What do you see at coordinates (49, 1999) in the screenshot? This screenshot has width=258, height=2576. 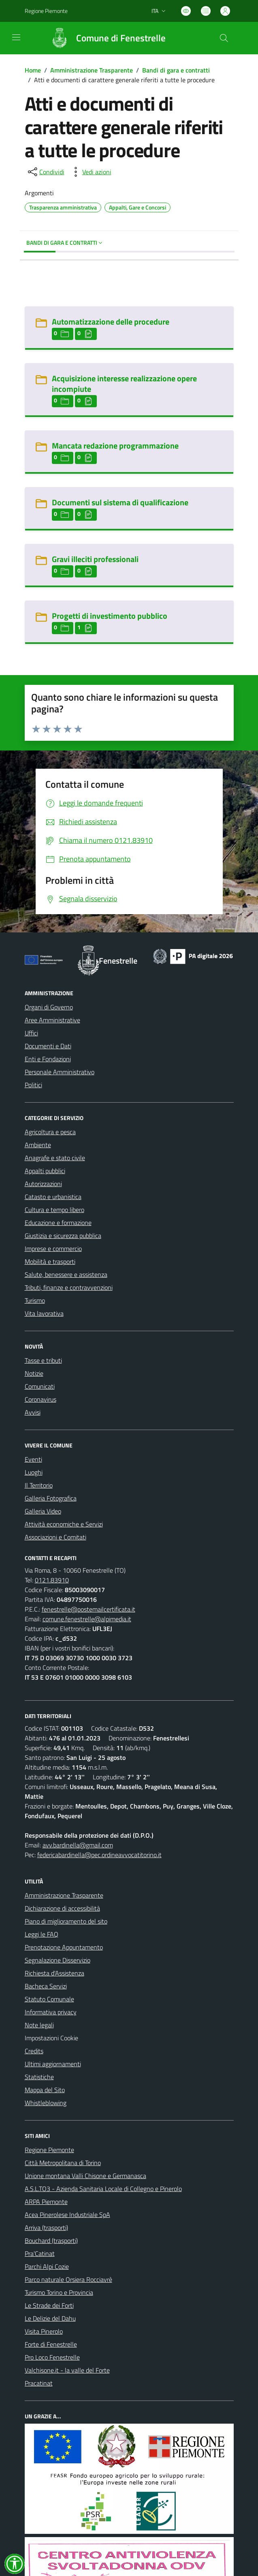 I see `Statuto Comunale` at bounding box center [49, 1999].